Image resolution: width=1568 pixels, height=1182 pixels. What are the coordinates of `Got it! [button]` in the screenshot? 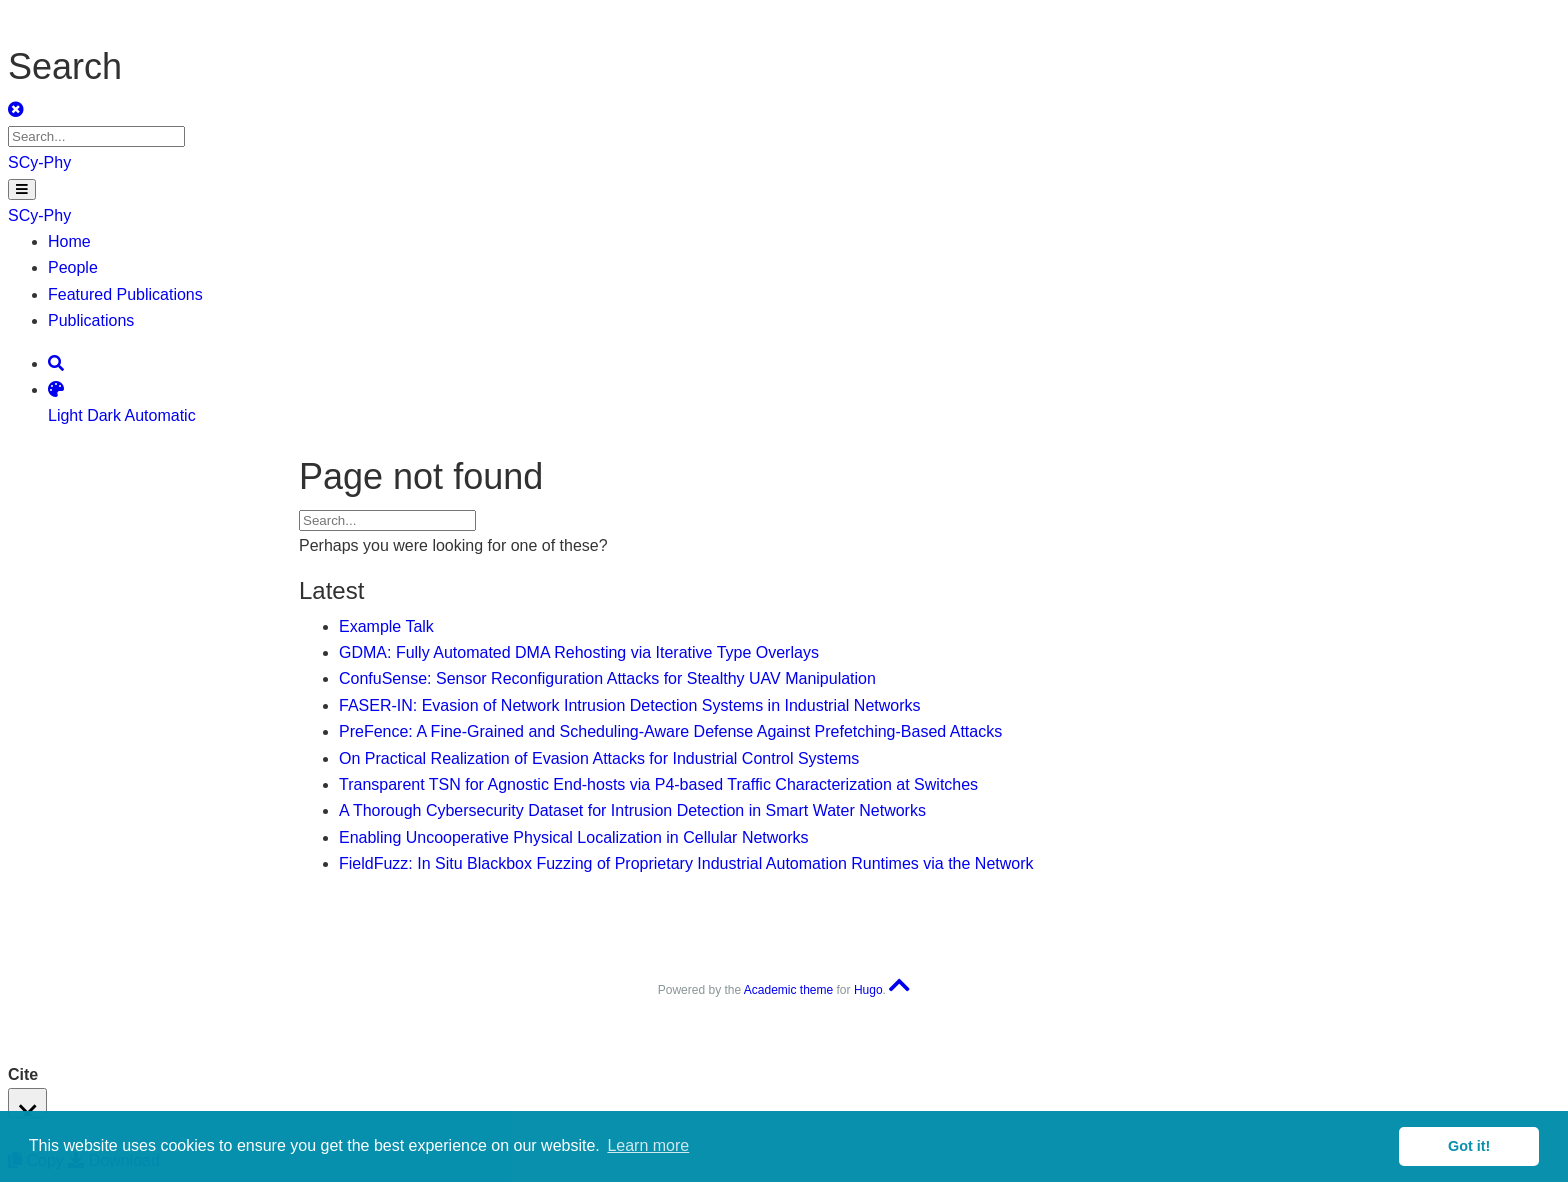 It's located at (1469, 1146).